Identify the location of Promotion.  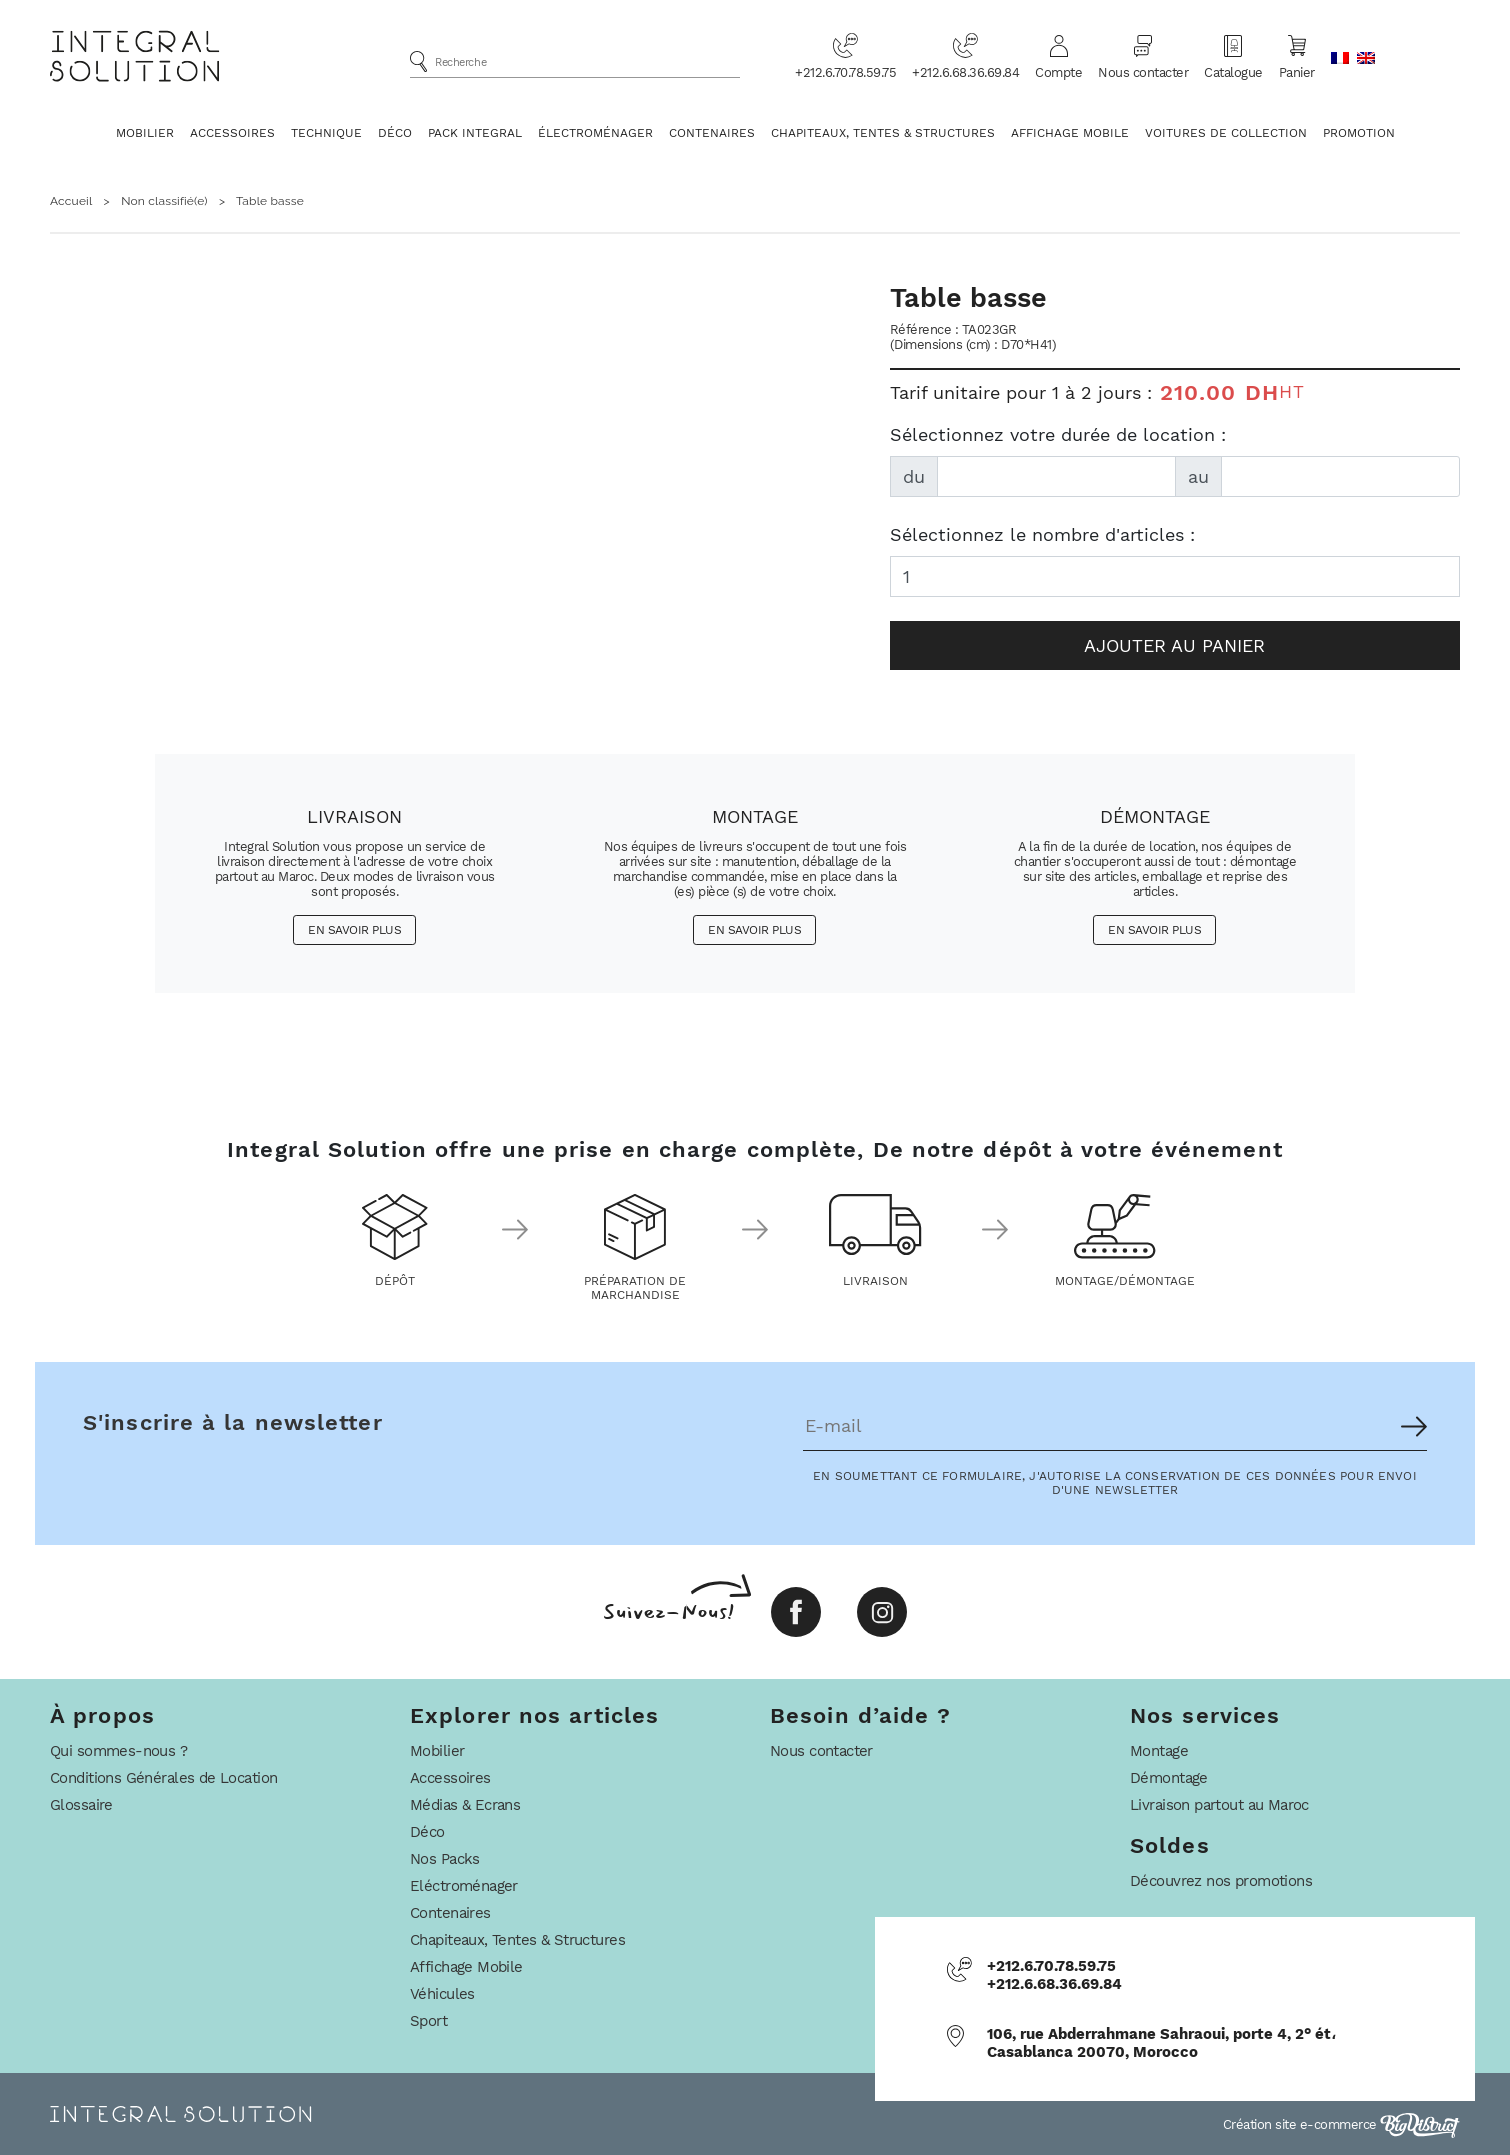
(1359, 133).